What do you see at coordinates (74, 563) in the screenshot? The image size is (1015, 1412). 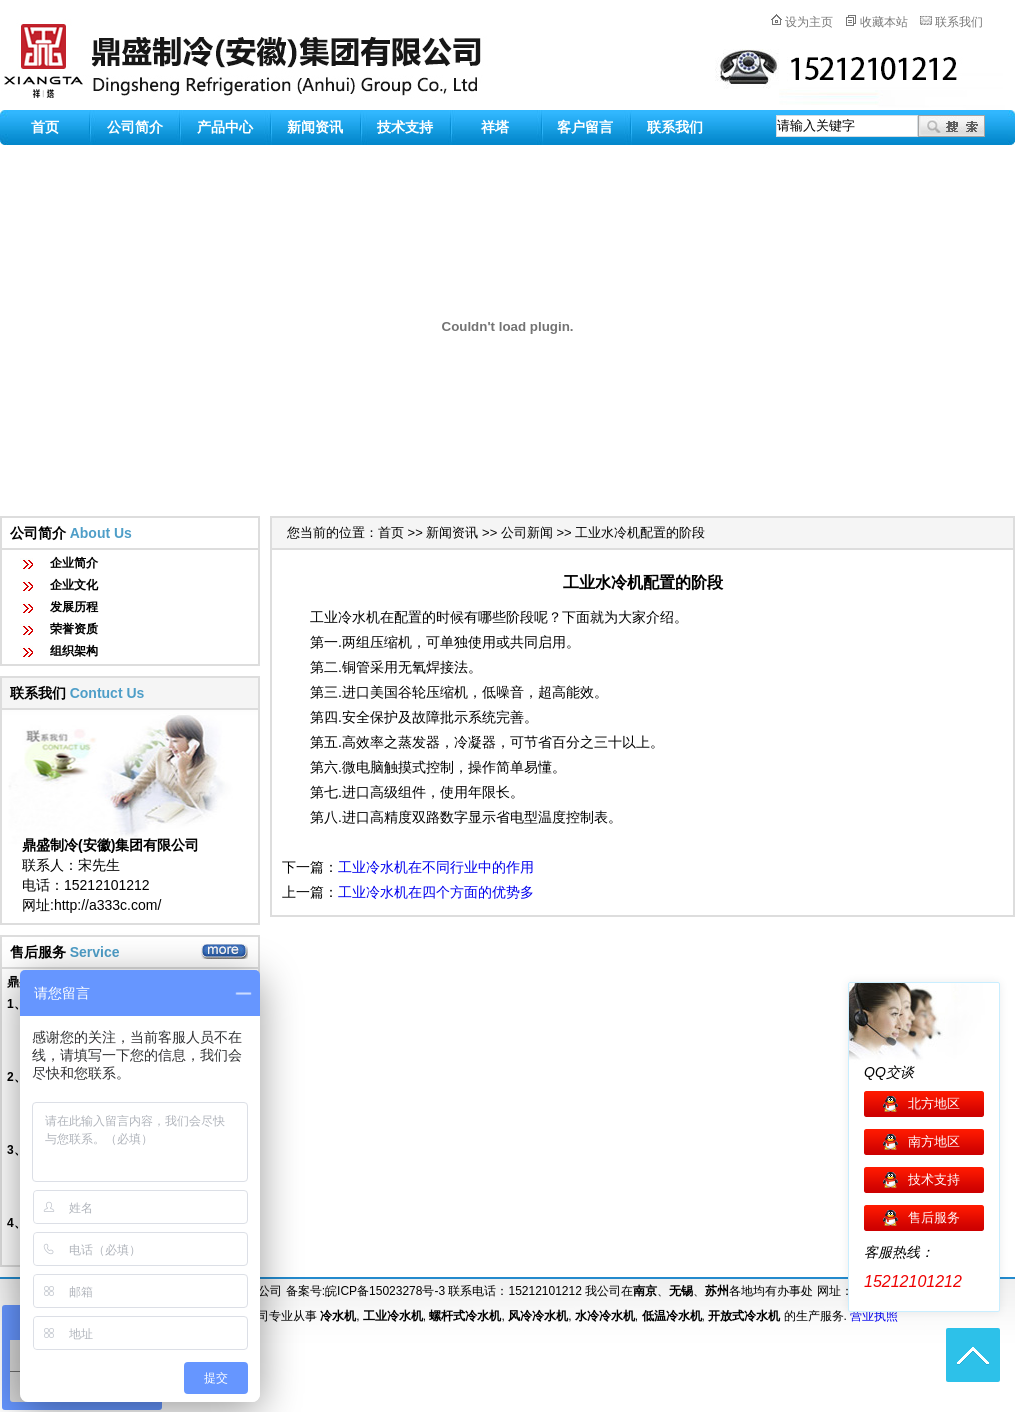 I see `企业简介` at bounding box center [74, 563].